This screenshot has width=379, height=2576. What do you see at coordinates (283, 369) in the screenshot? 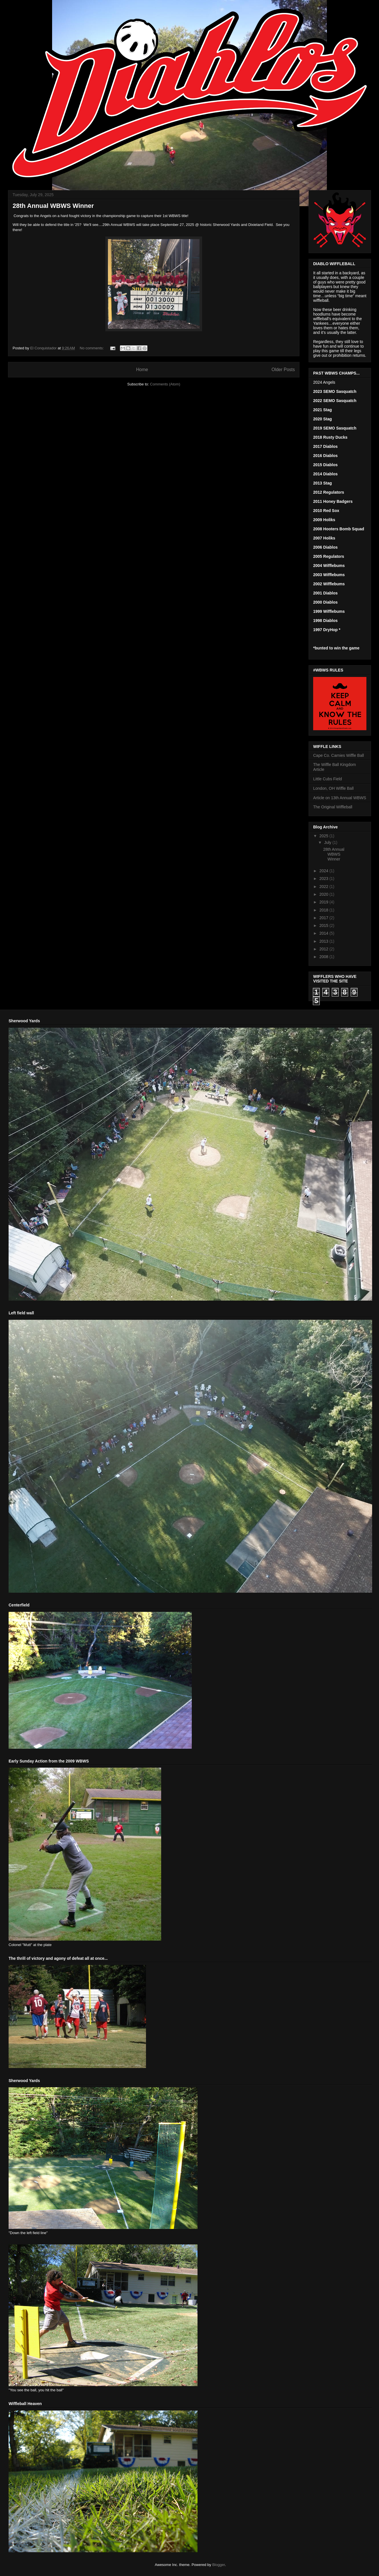
I see `Older Posts` at bounding box center [283, 369].